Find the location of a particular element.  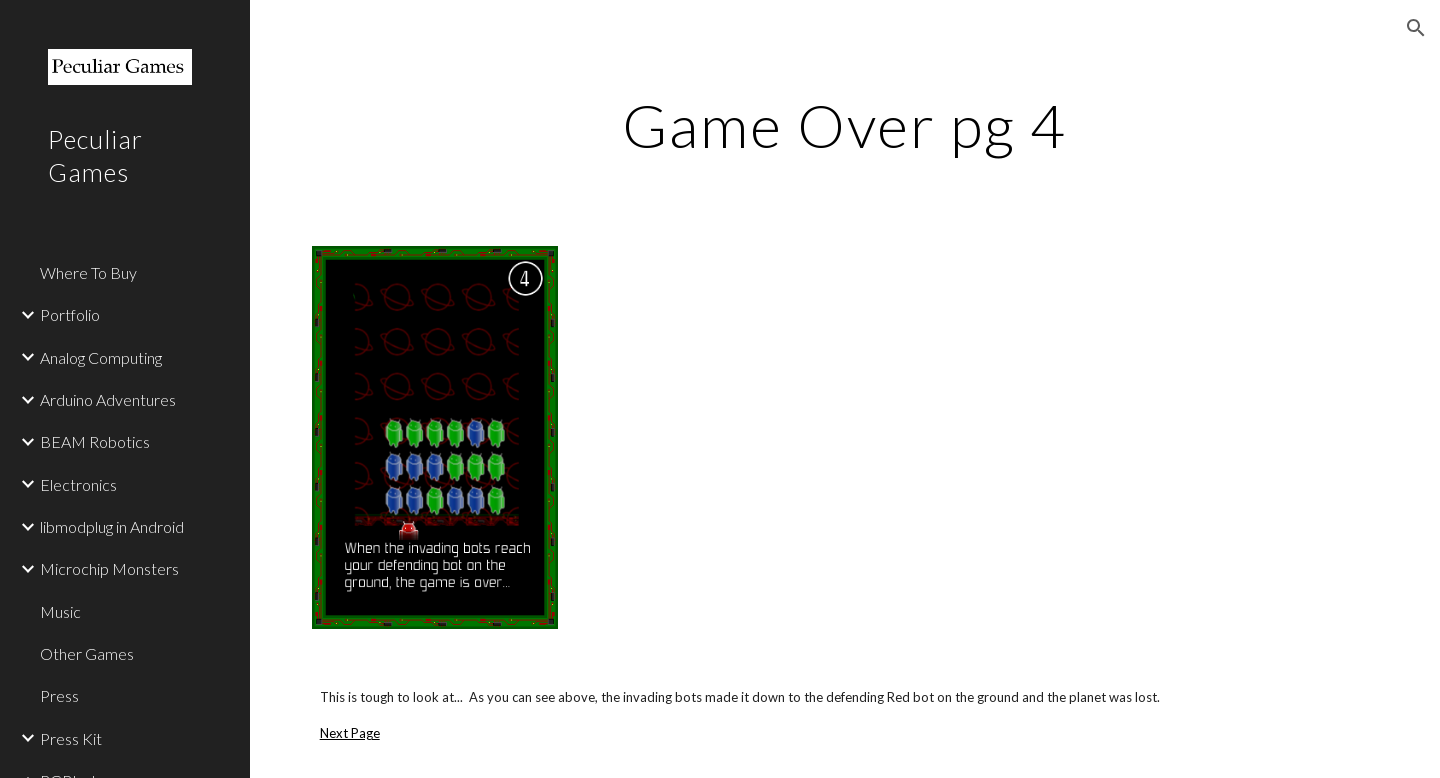

[main] is located at coordinates (845, 125).